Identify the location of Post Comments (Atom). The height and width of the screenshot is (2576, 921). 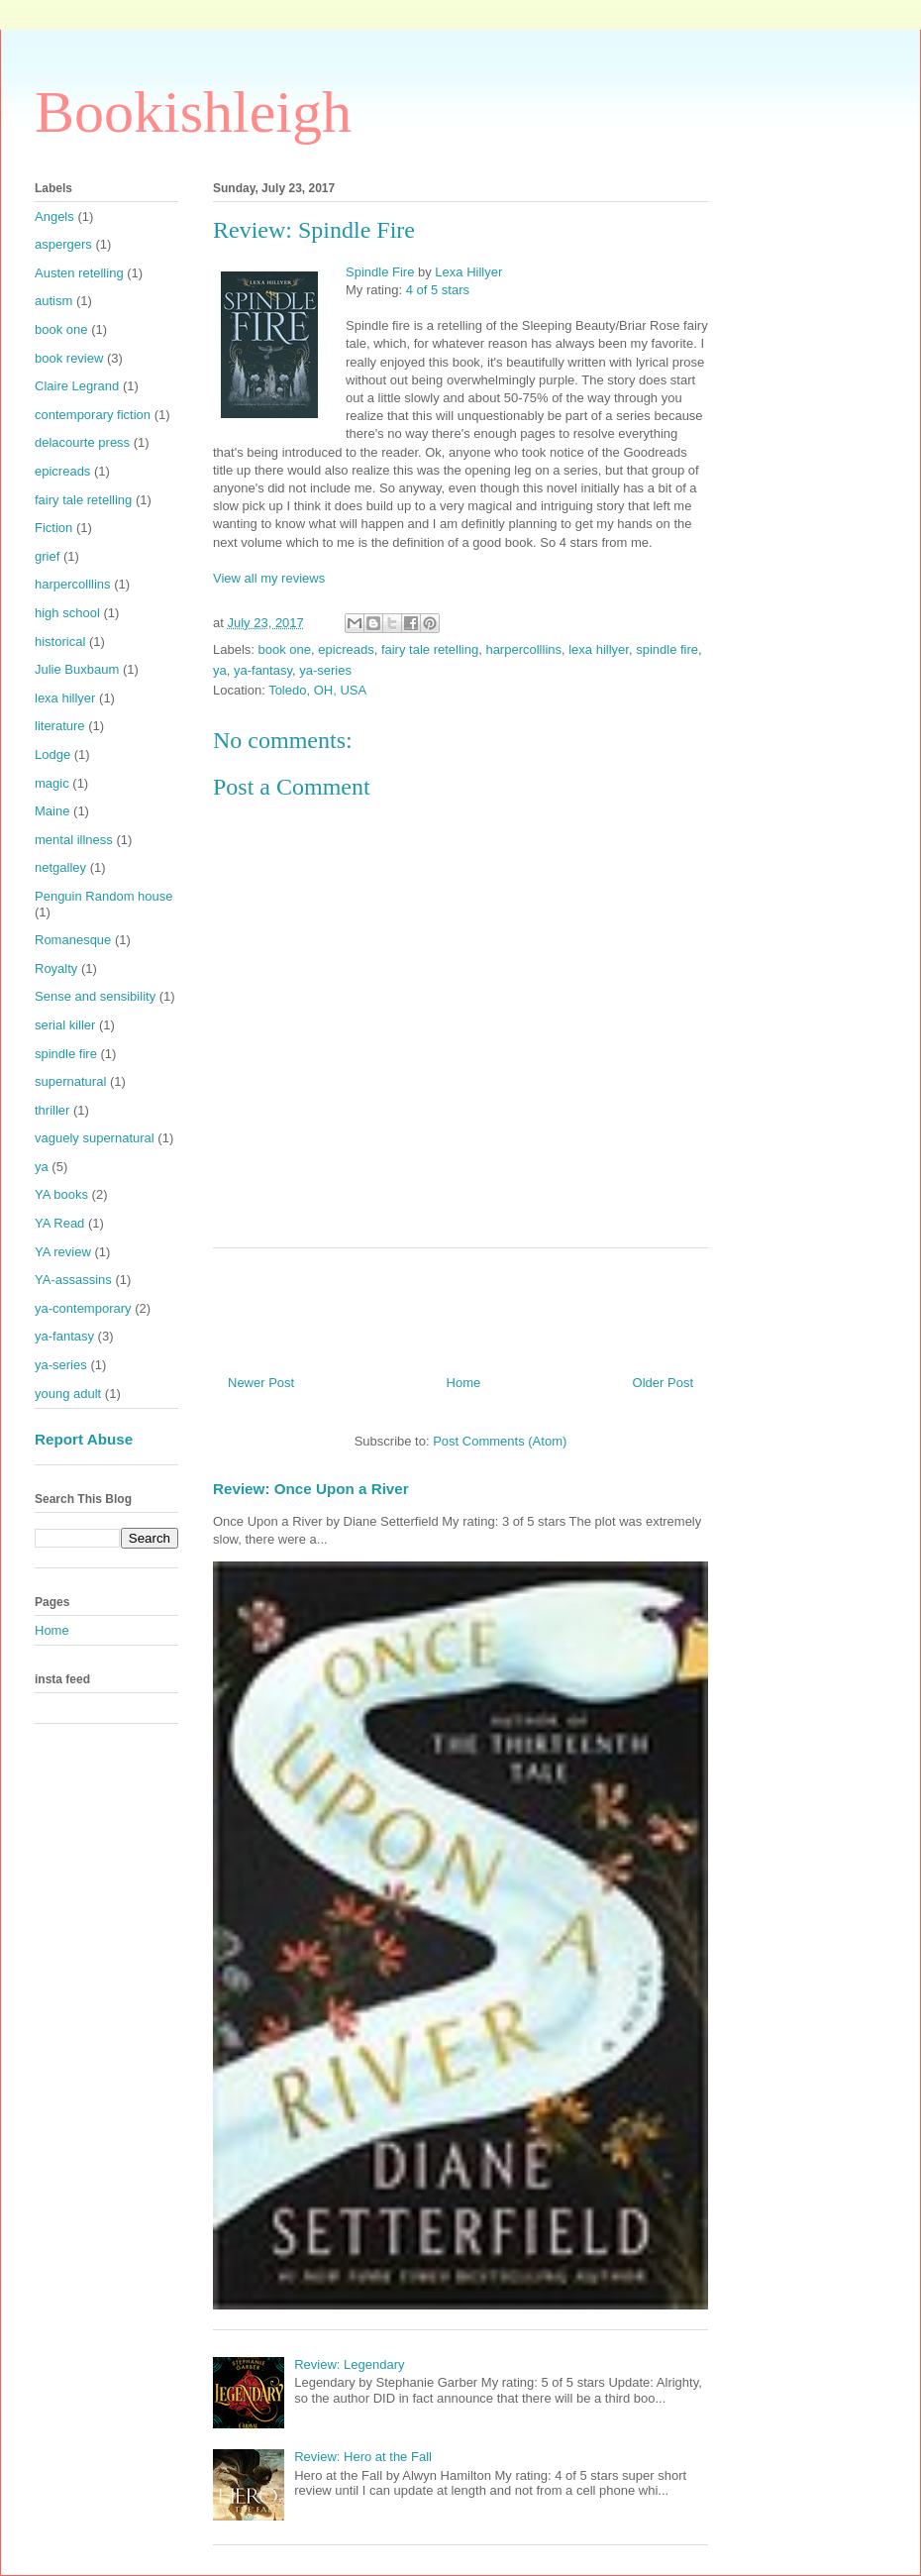
(499, 1441).